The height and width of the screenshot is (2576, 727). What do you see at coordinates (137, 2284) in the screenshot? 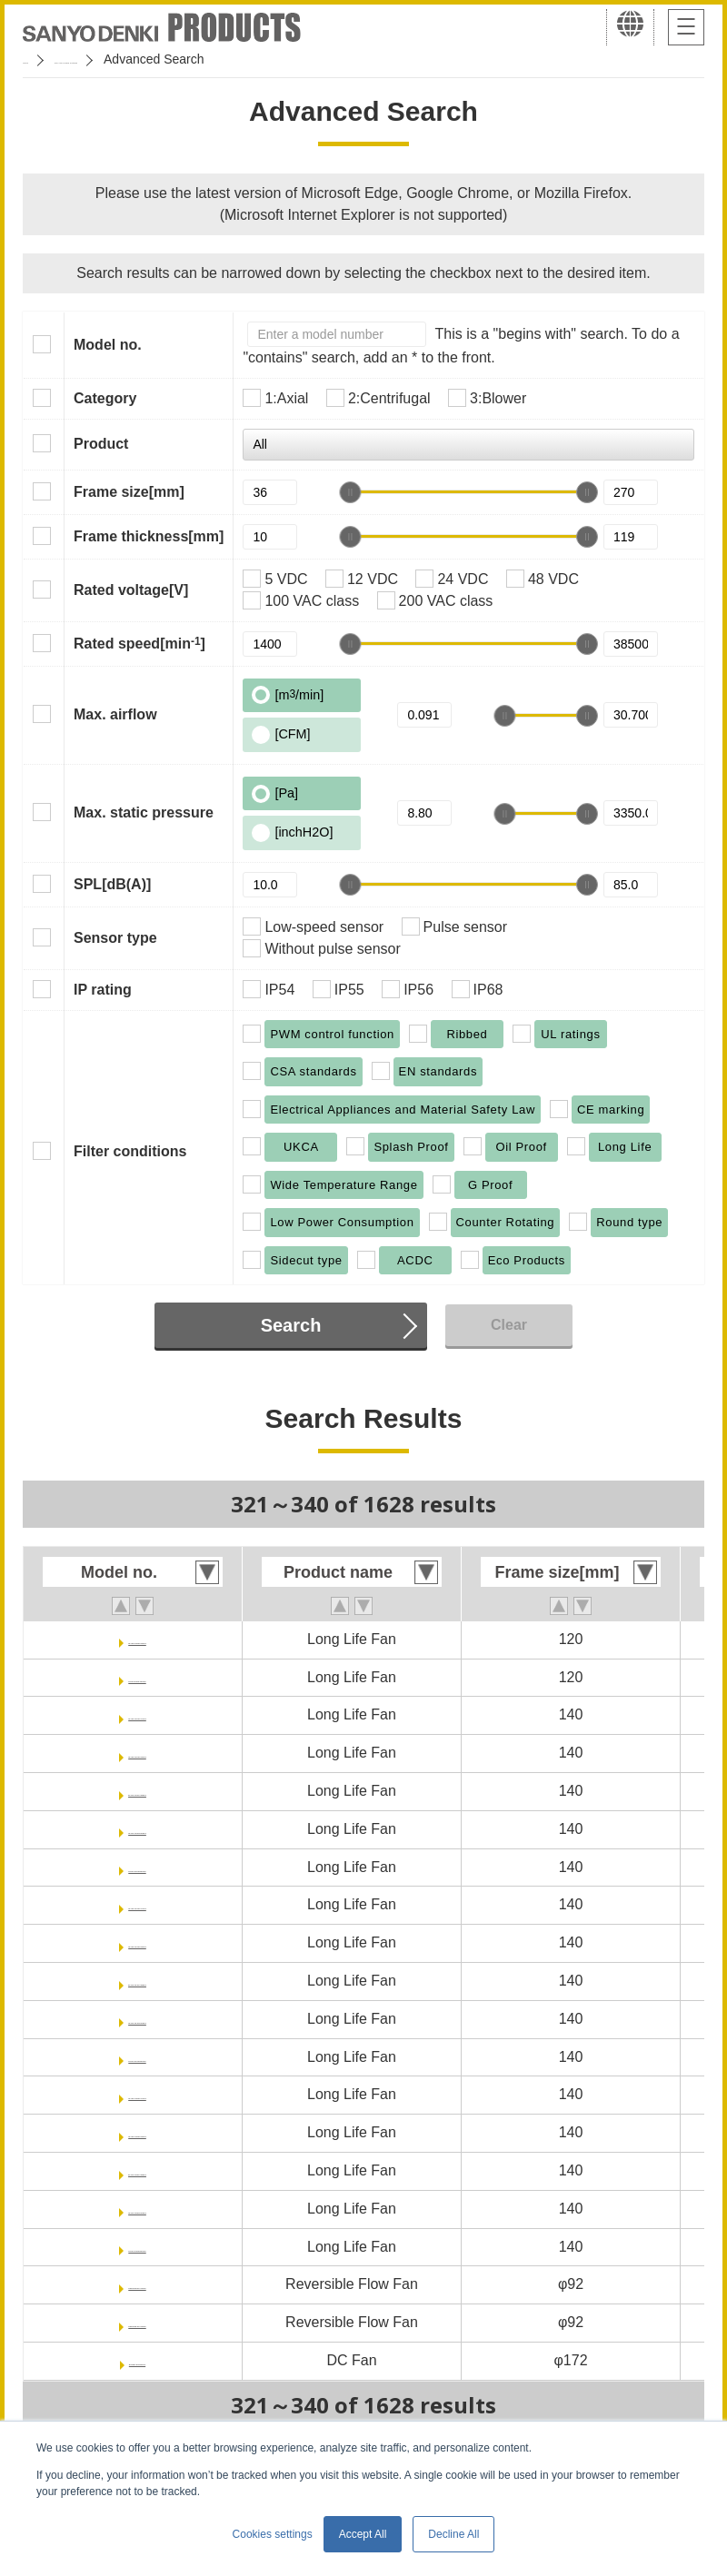
I see `9RF0912P1H001` at bounding box center [137, 2284].